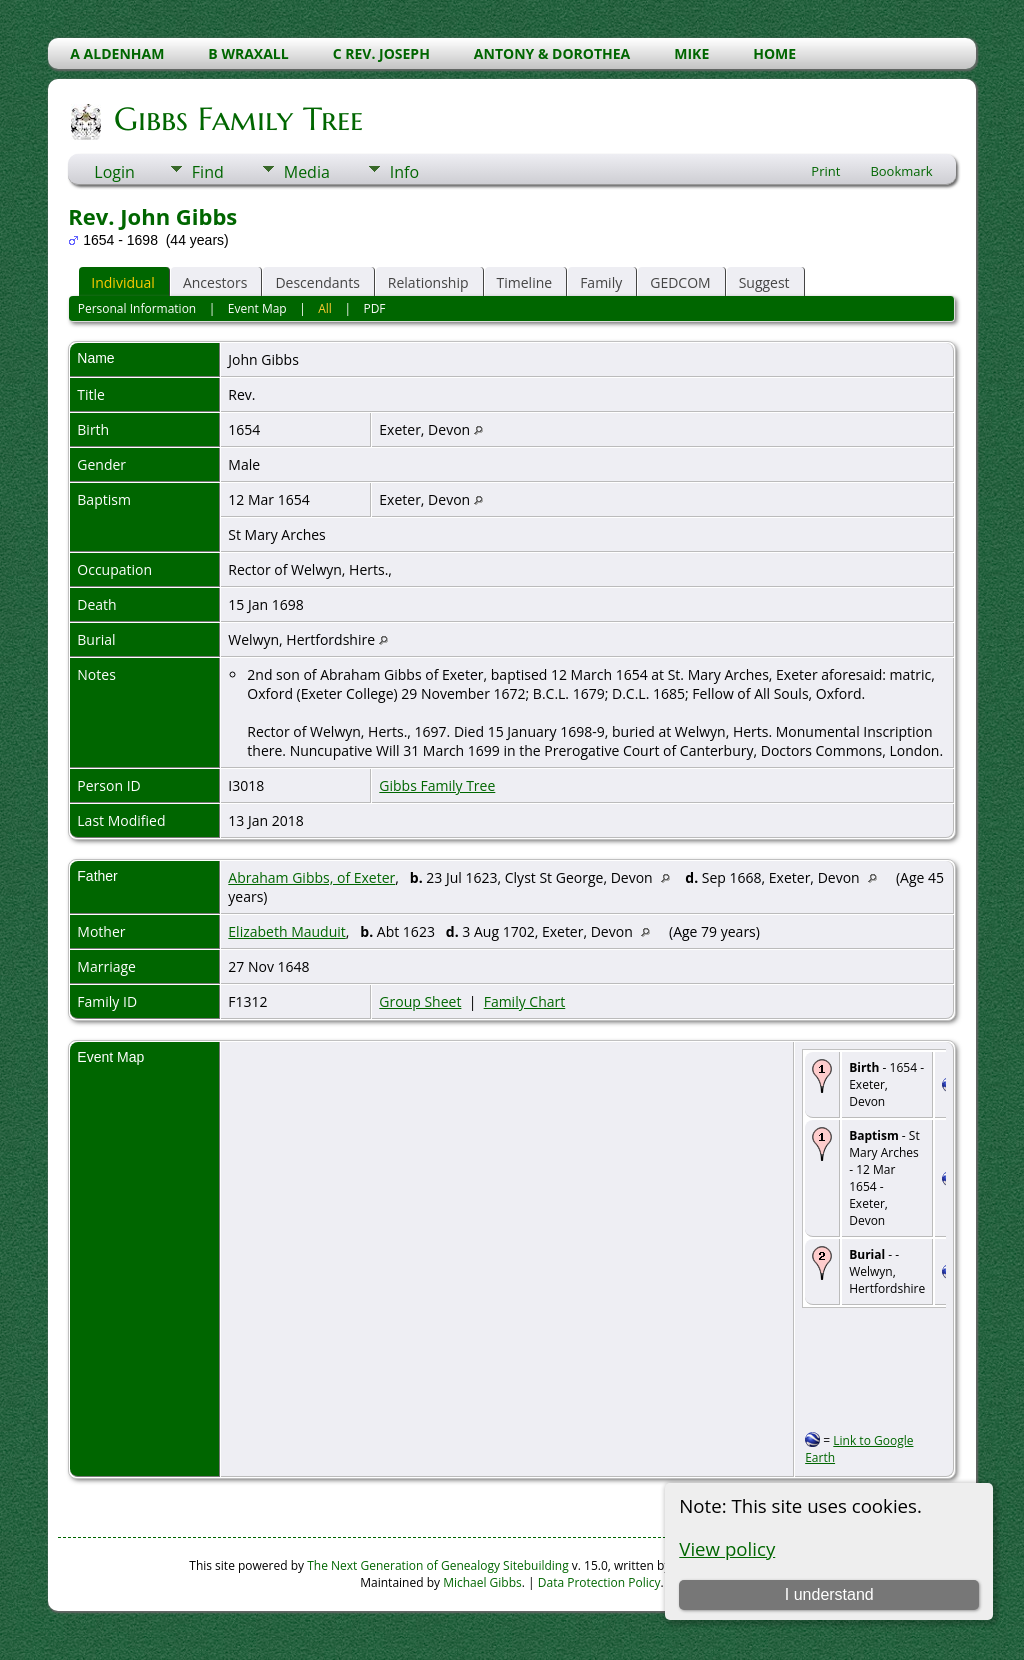 The width and height of the screenshot is (1024, 1660). I want to click on Personal Information, so click(137, 308).